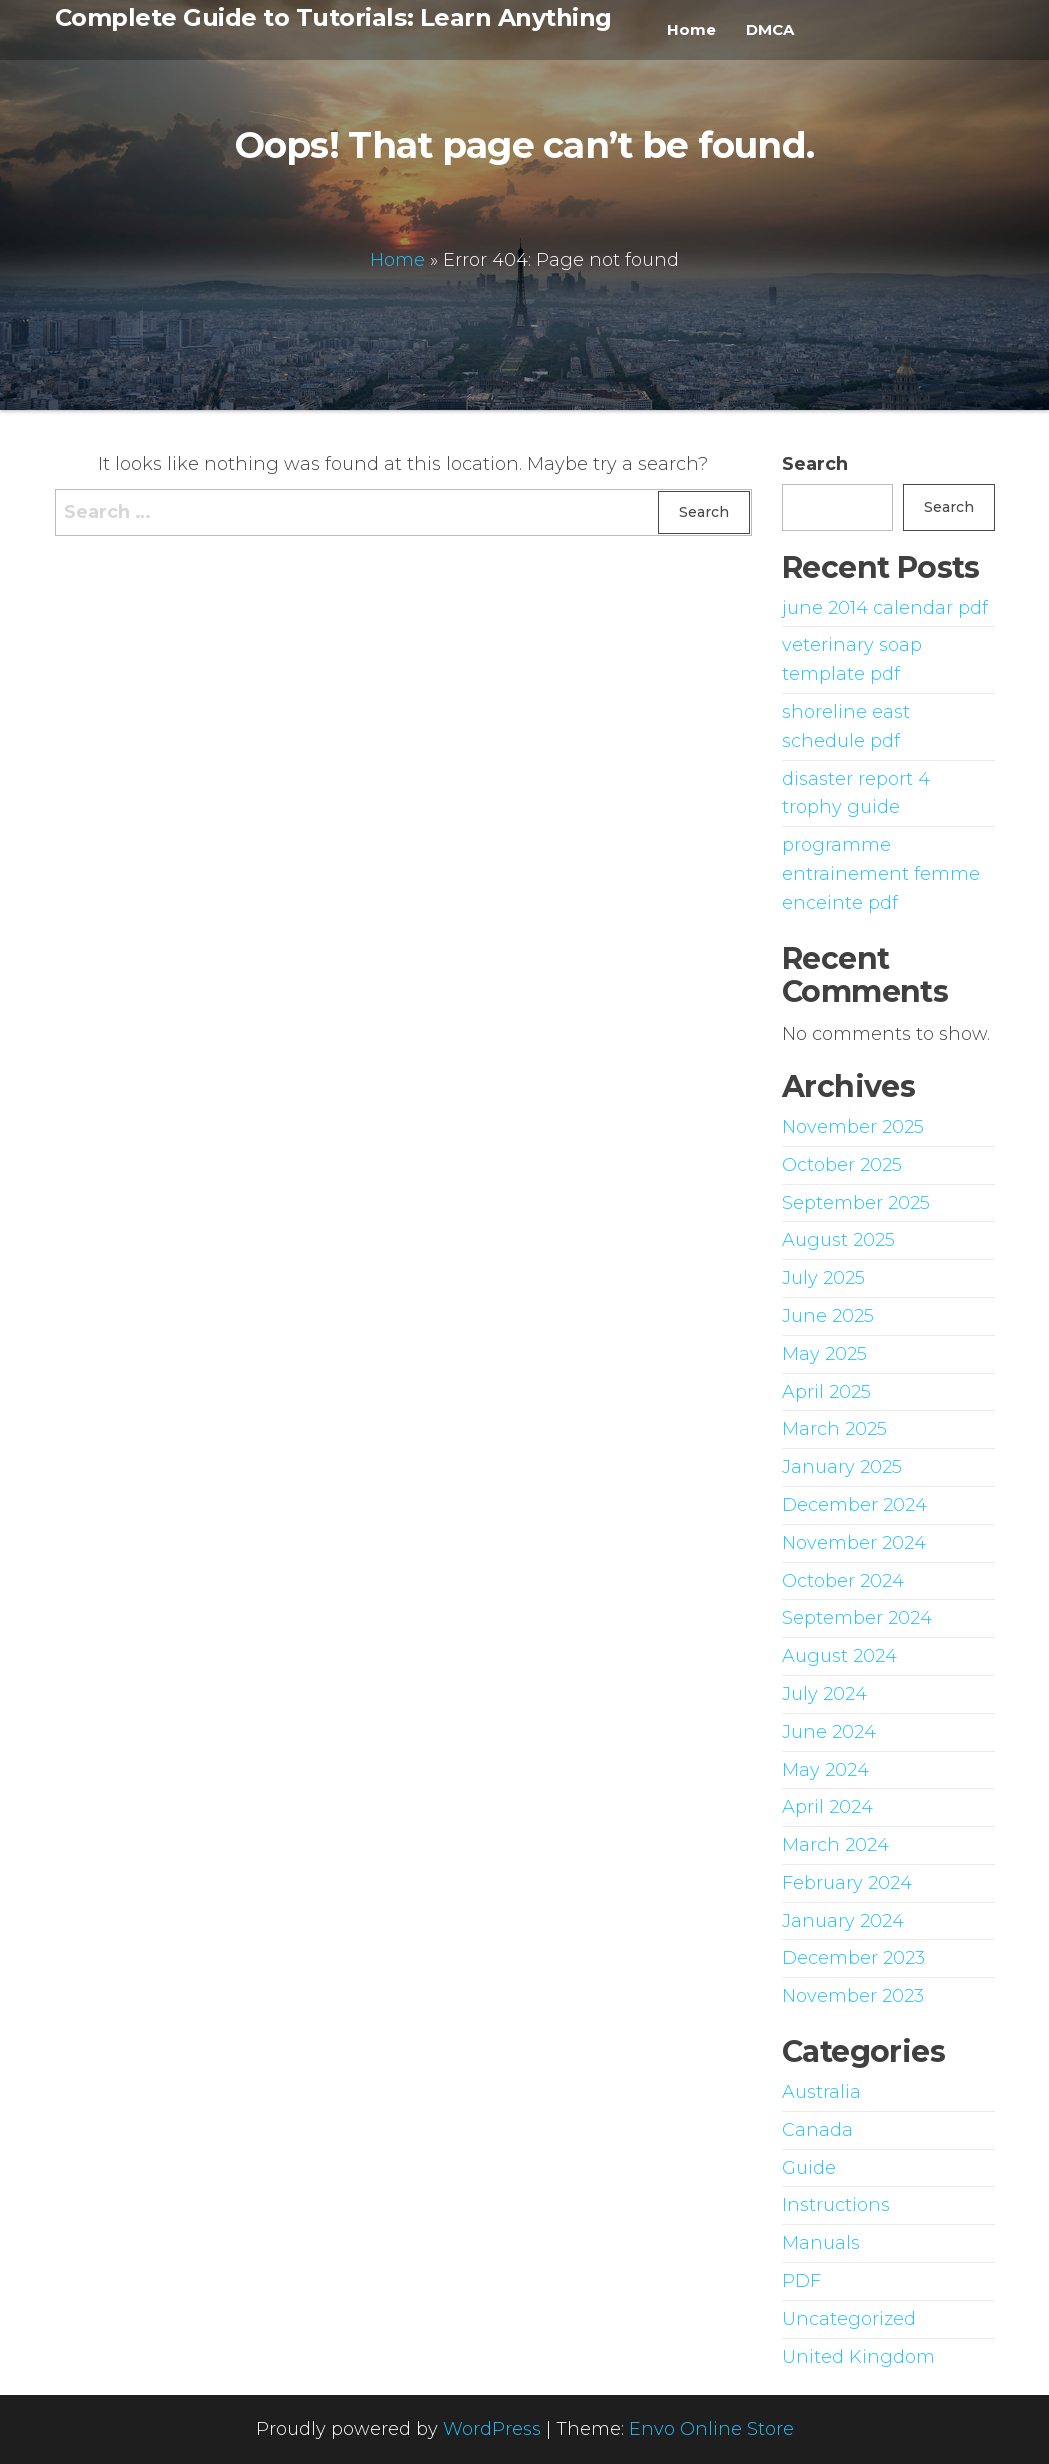 The height and width of the screenshot is (2464, 1049). Describe the element at coordinates (711, 2429) in the screenshot. I see `Envo Online Store` at that location.